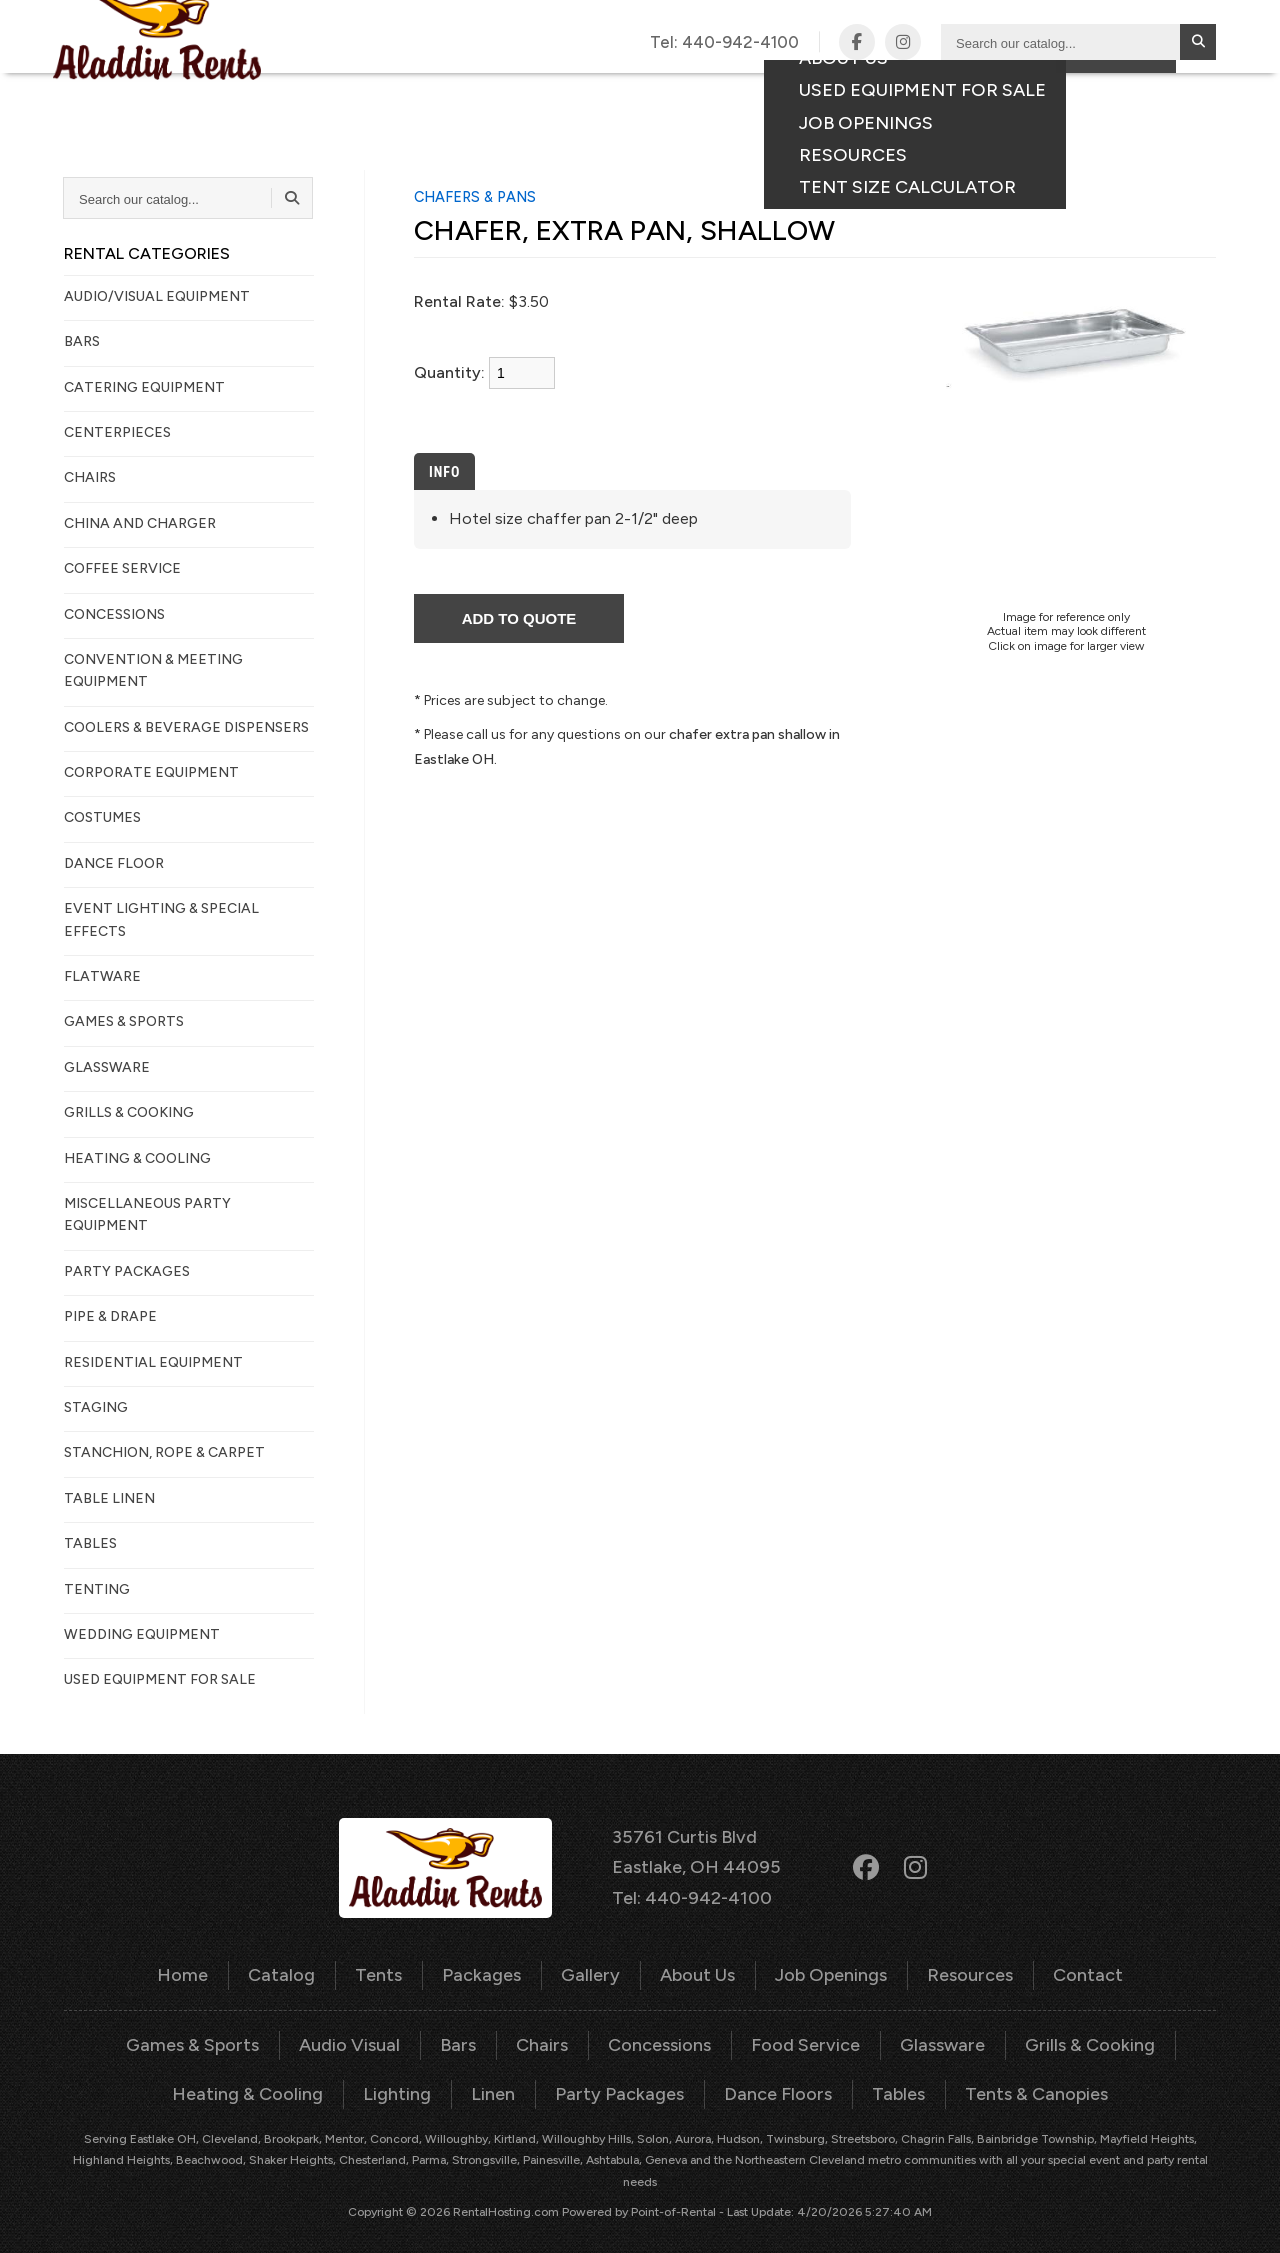 The height and width of the screenshot is (2253, 1280). I want to click on PARTY PACKAGES, so click(127, 1271).